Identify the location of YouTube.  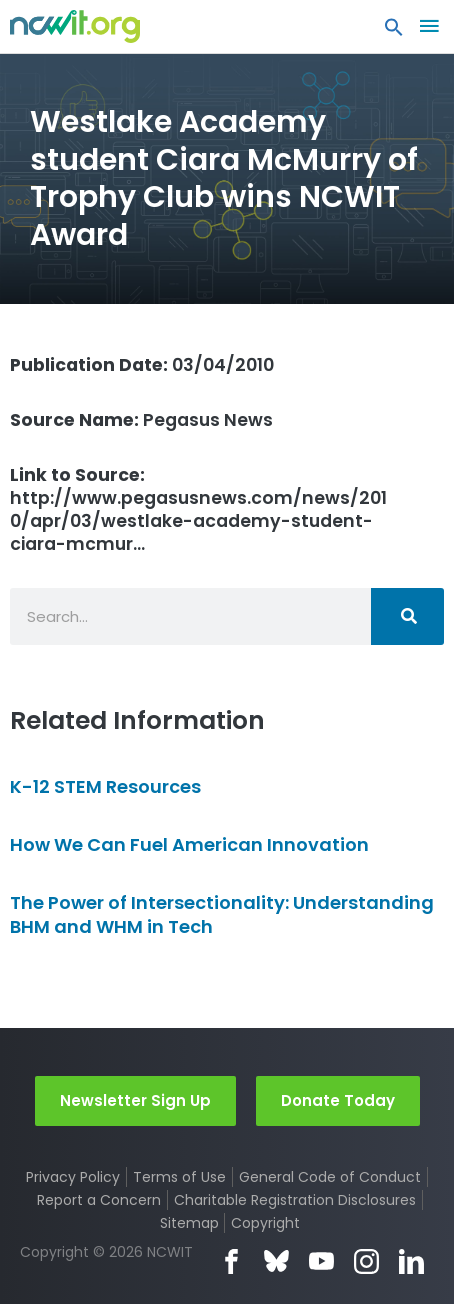
(321, 1261).